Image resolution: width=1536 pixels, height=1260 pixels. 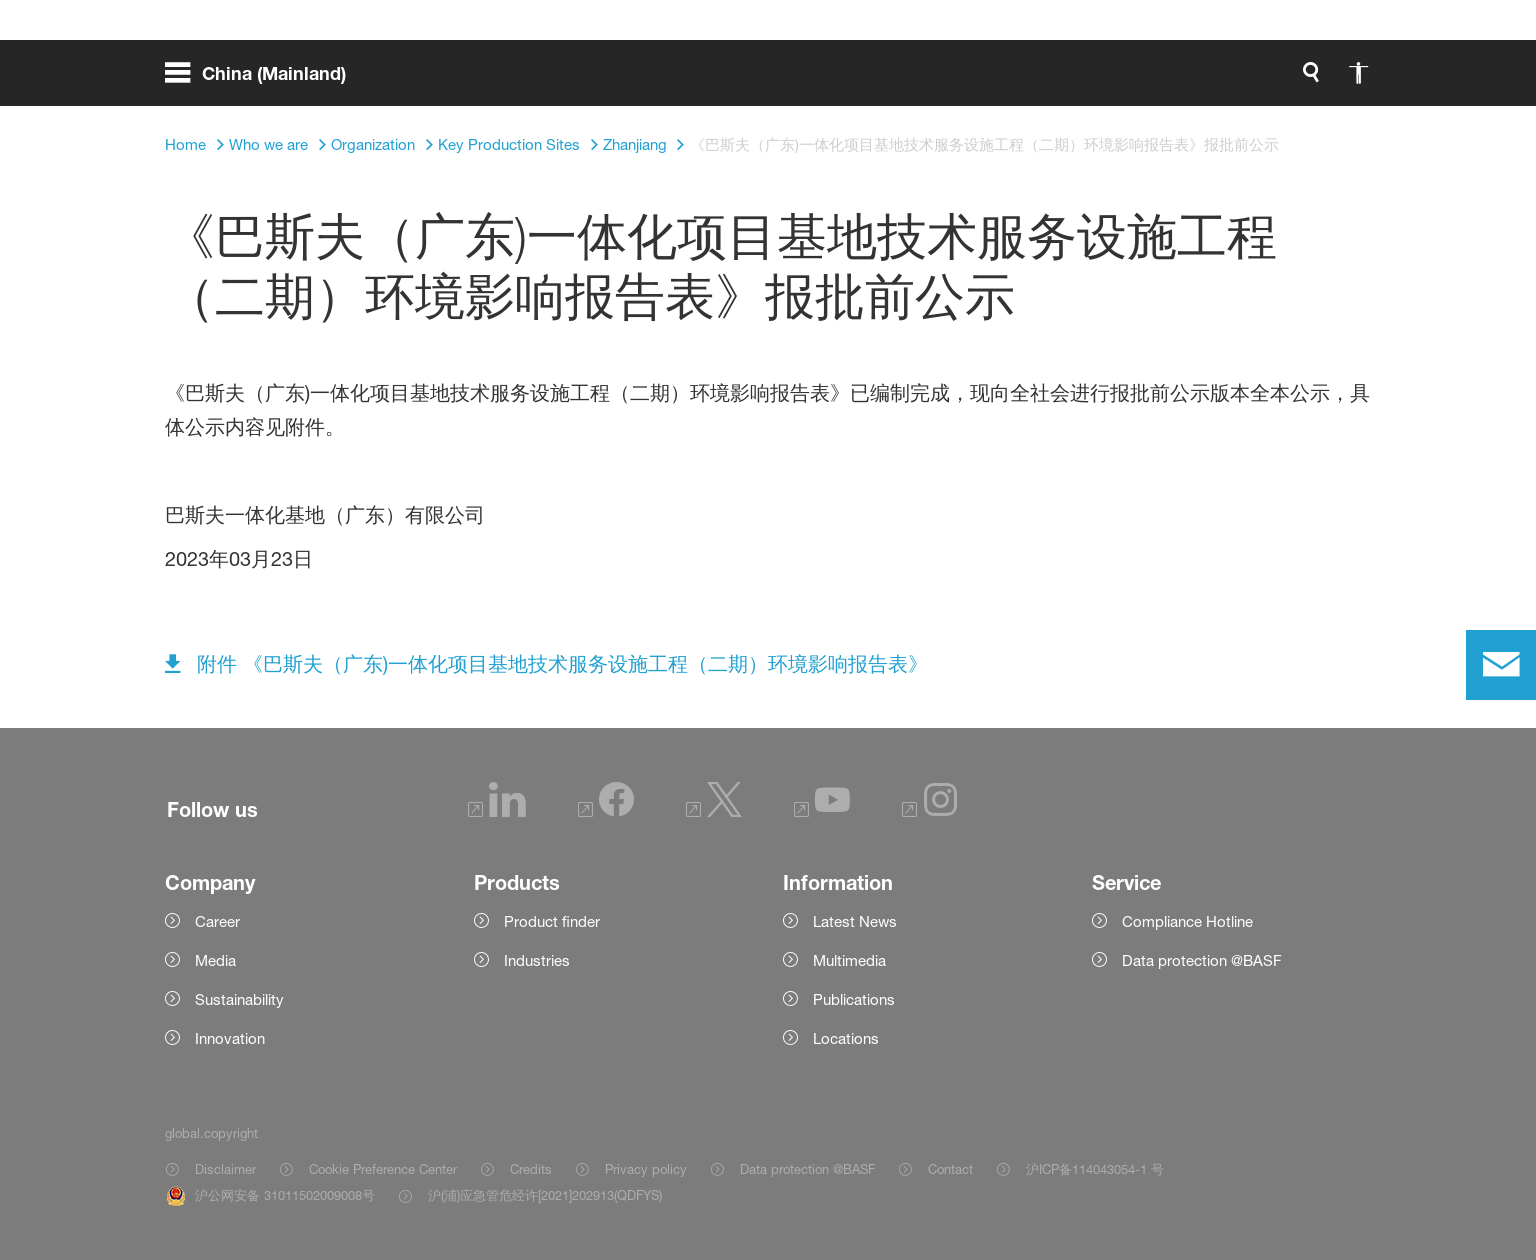 What do you see at coordinates (1101, 80) in the screenshot?
I see `[global.search]` at bounding box center [1101, 80].